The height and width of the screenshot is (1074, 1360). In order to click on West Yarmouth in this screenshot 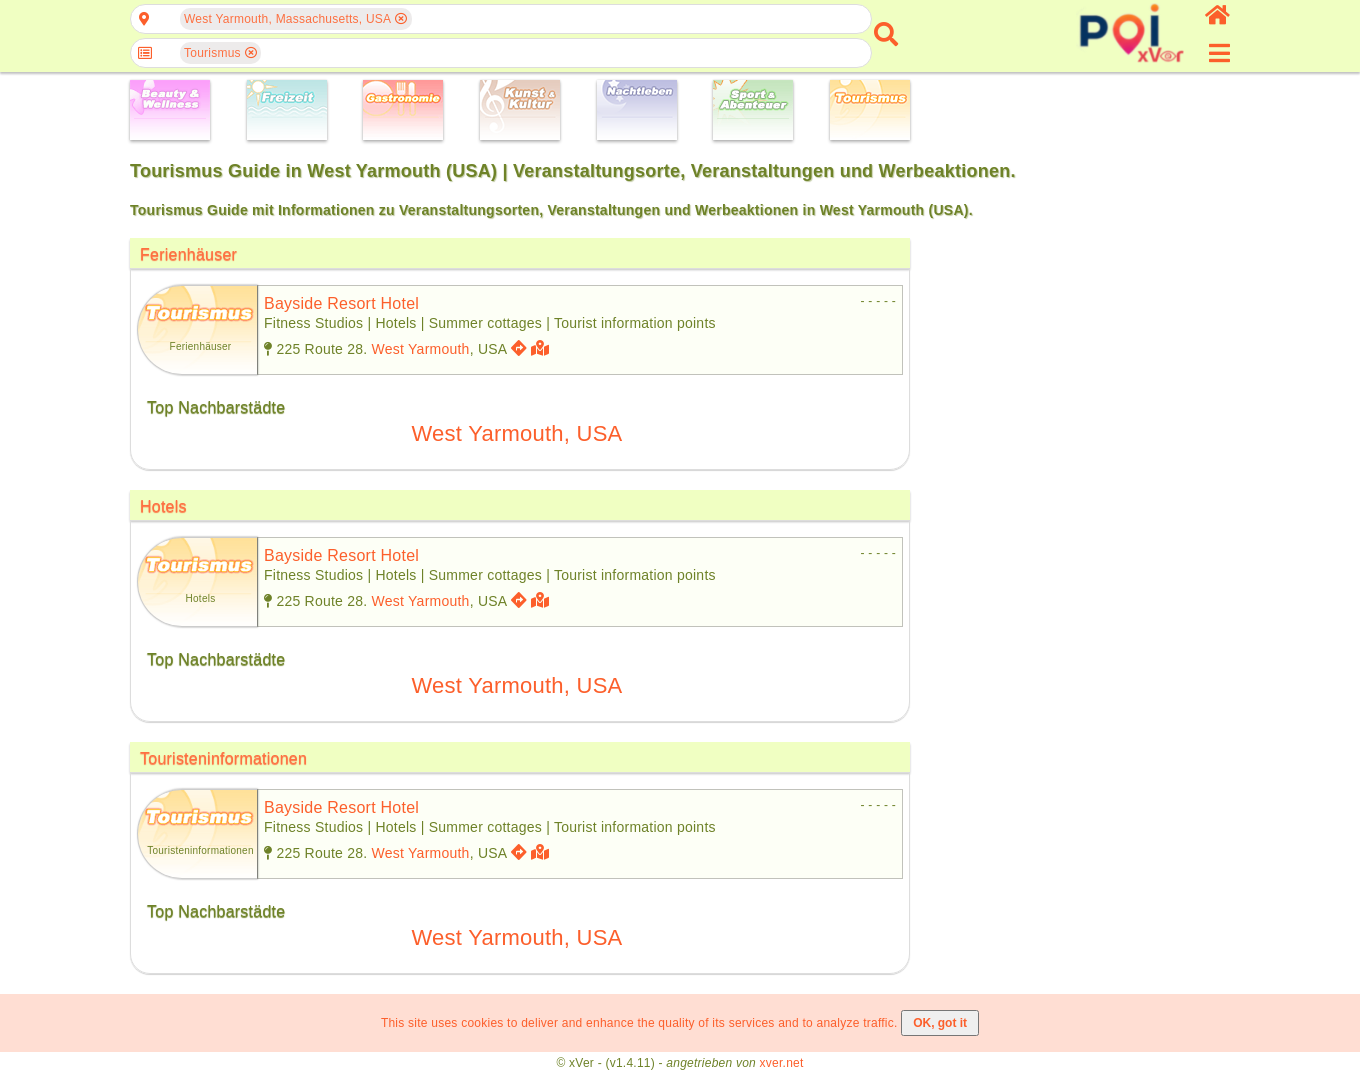, I will do `click(421, 349)`.